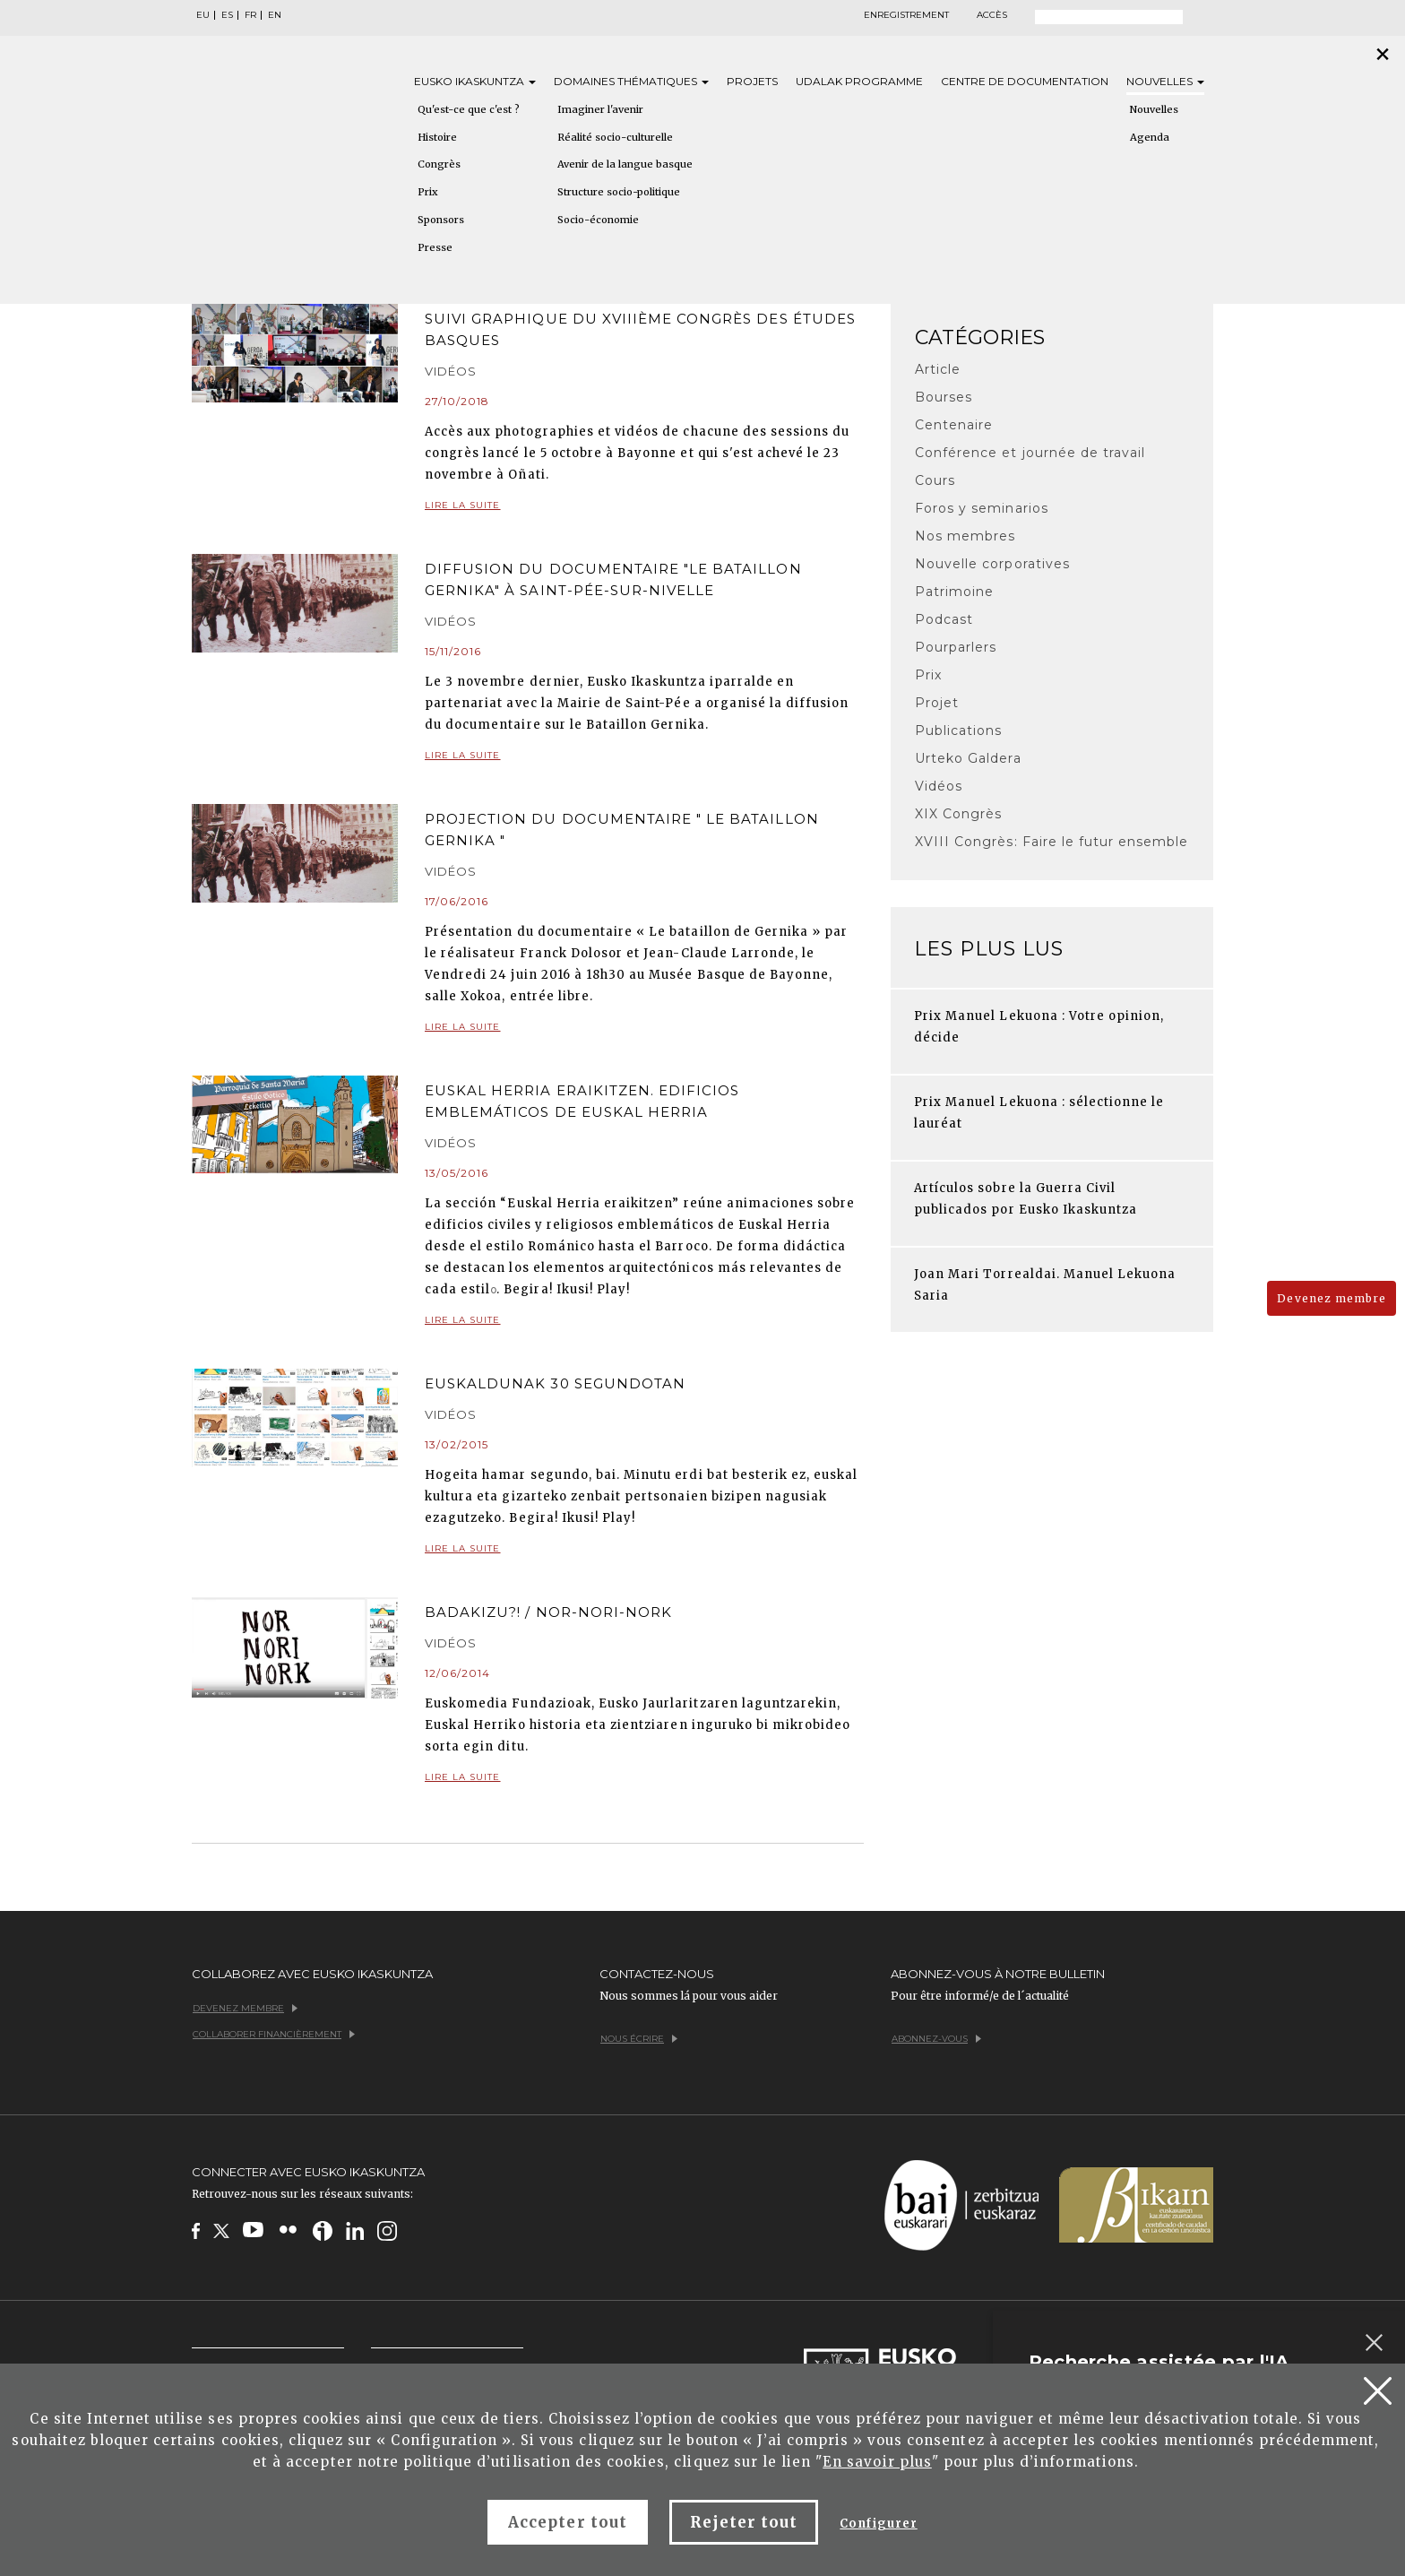 Image resolution: width=1405 pixels, height=2576 pixels. I want to click on Lire la suite, so click(644, 506).